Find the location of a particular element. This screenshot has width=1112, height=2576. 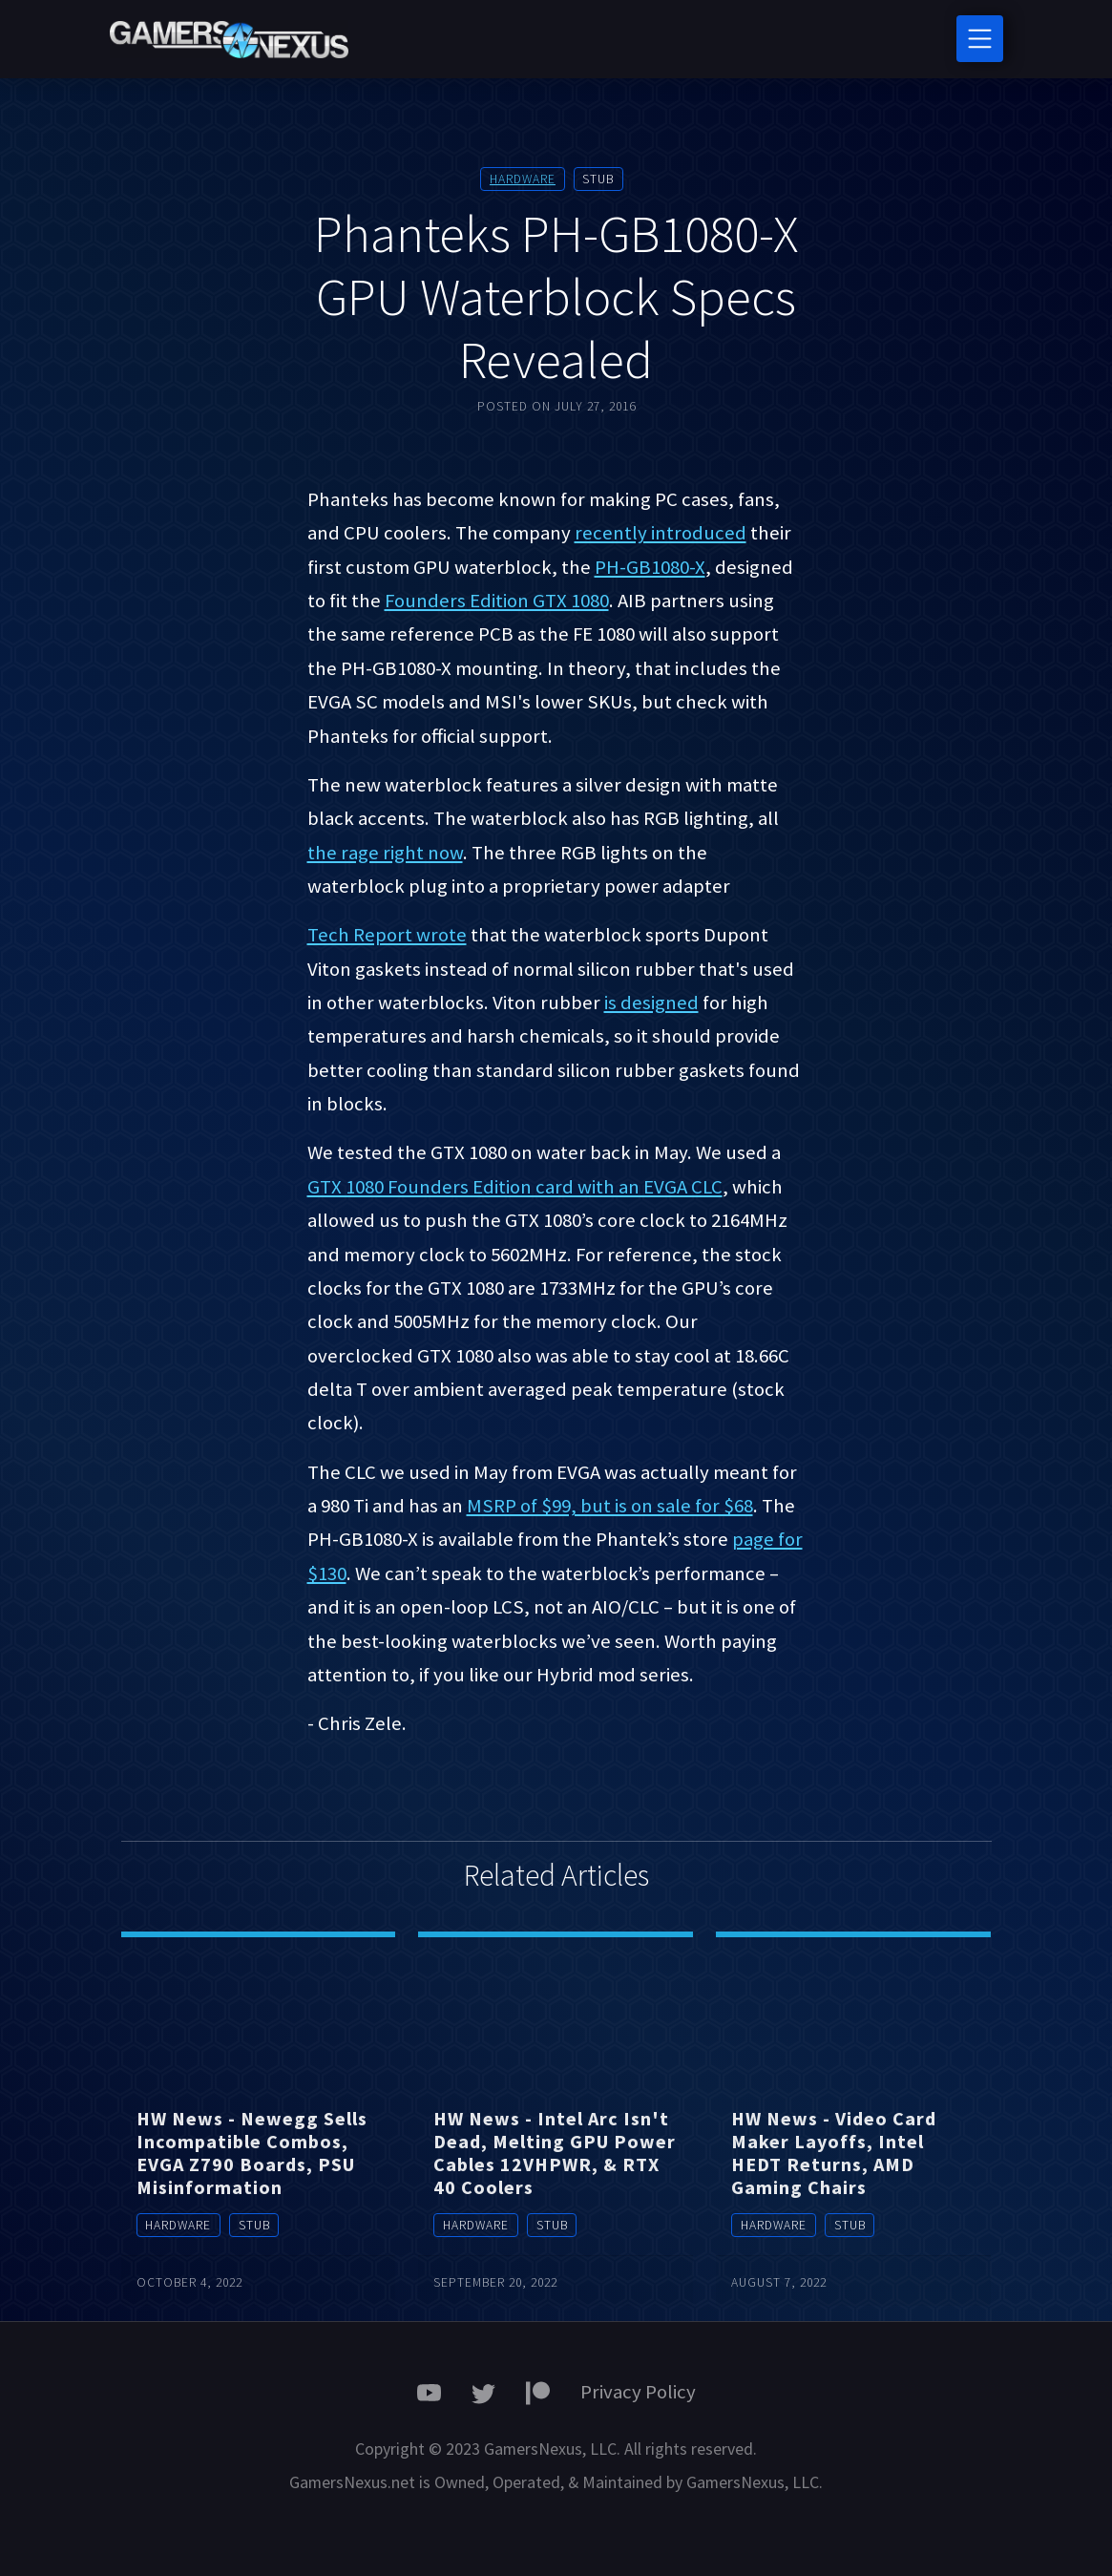

Founders Edition GTX 1080 is located at coordinates (497, 600).